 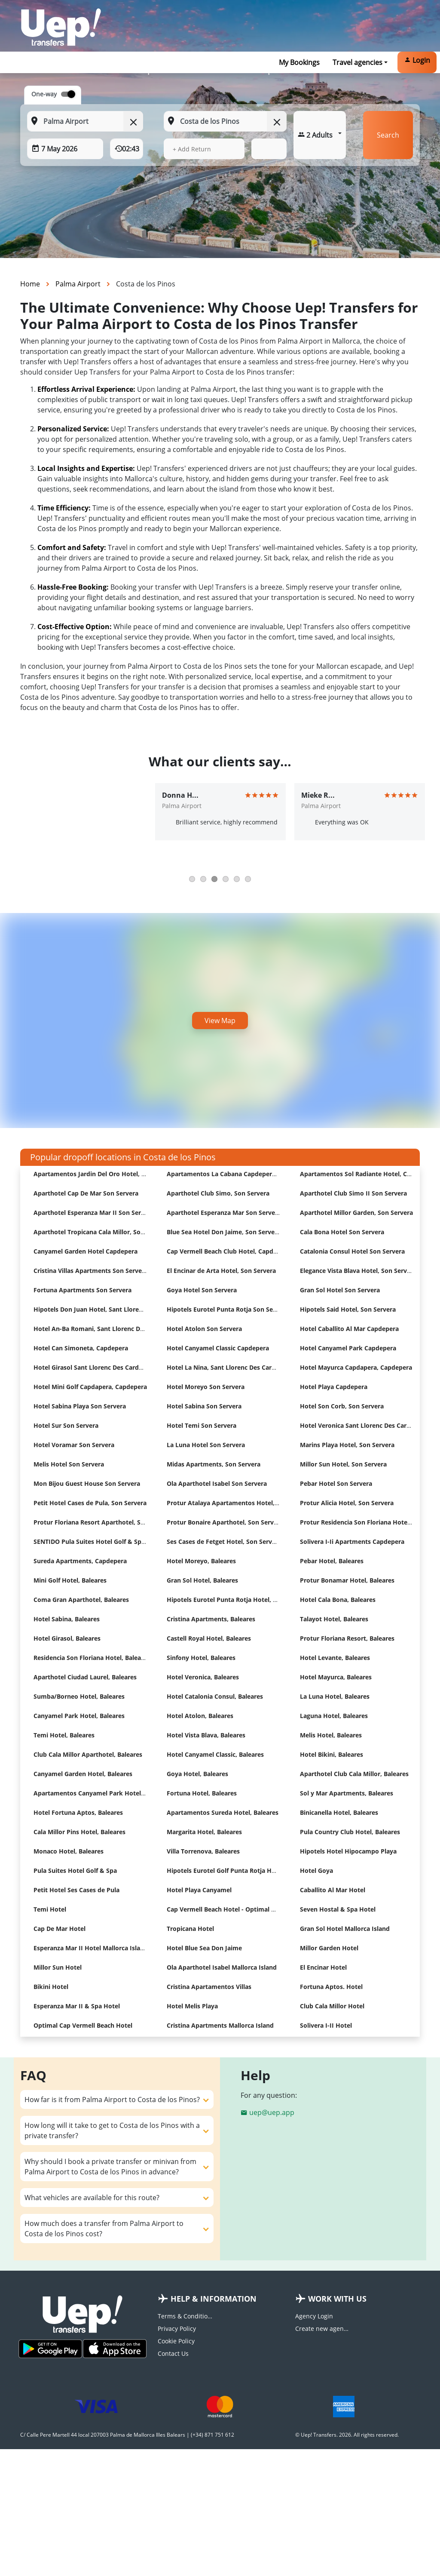 I want to click on Aparthotel Esperanza Mar Son Servera, so click(x=224, y=1212).